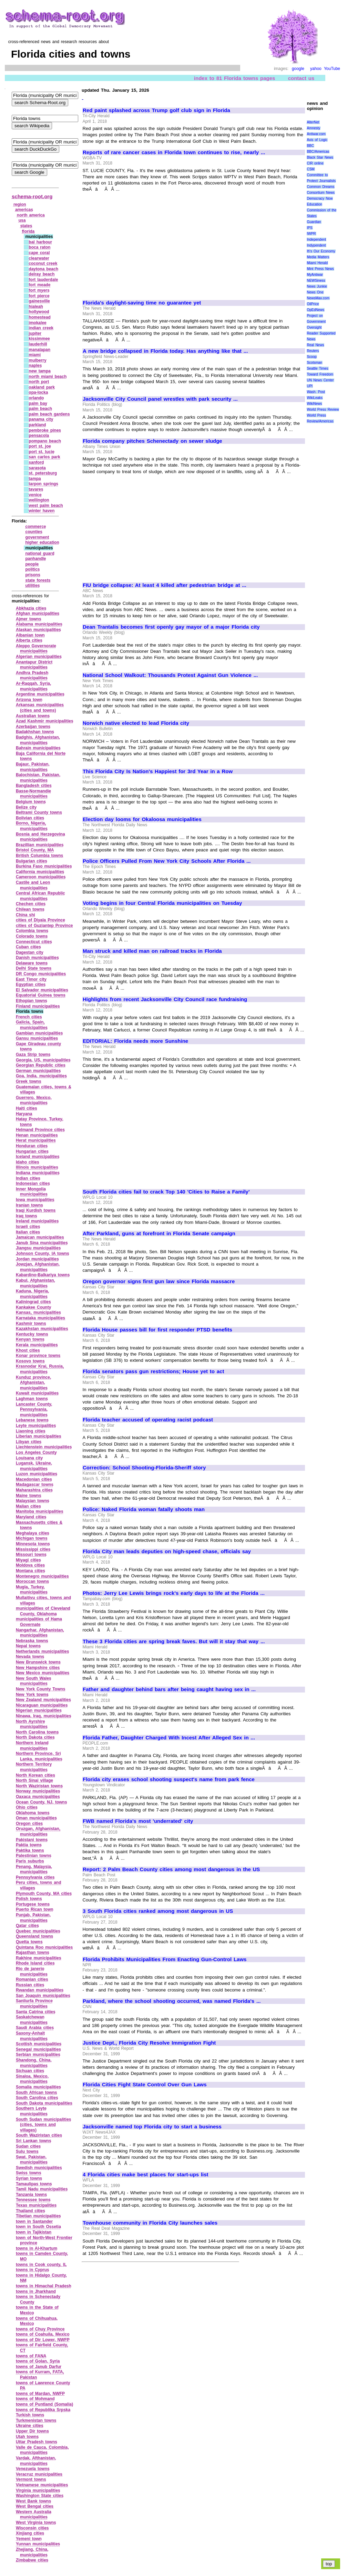  I want to click on port st. lucie, so click(41, 451).